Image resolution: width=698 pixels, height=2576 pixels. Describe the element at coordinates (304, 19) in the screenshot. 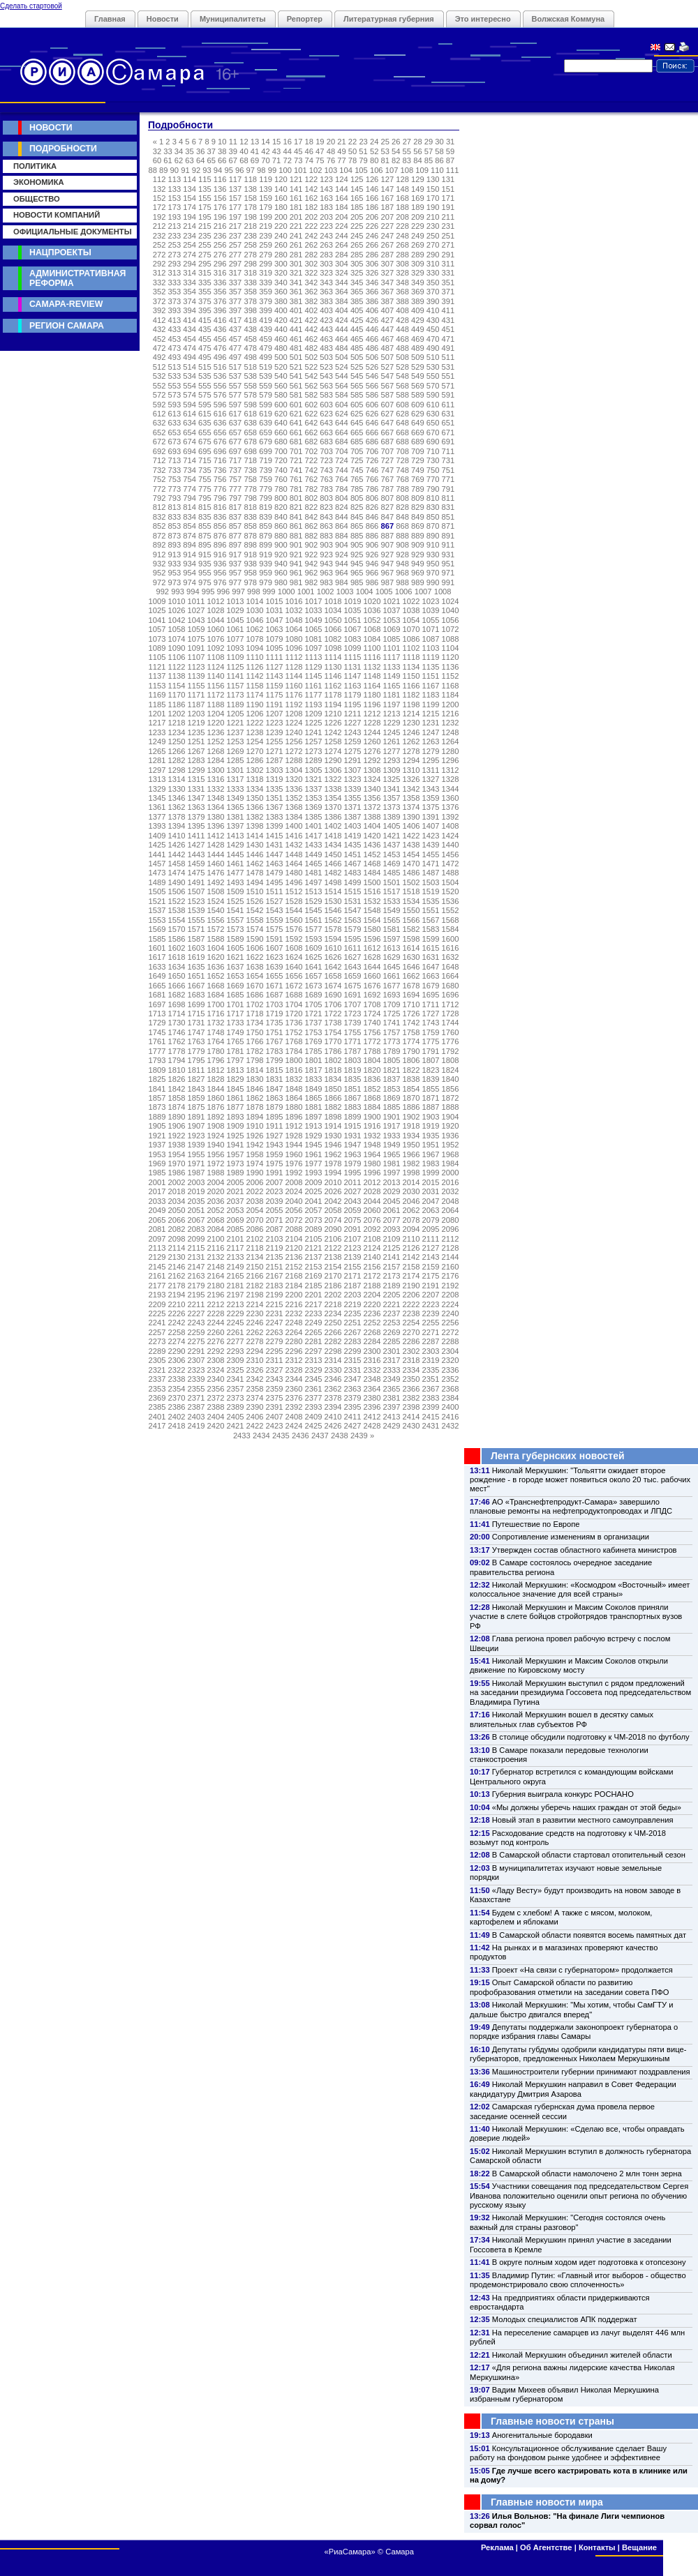

I see `Репортер` at that location.